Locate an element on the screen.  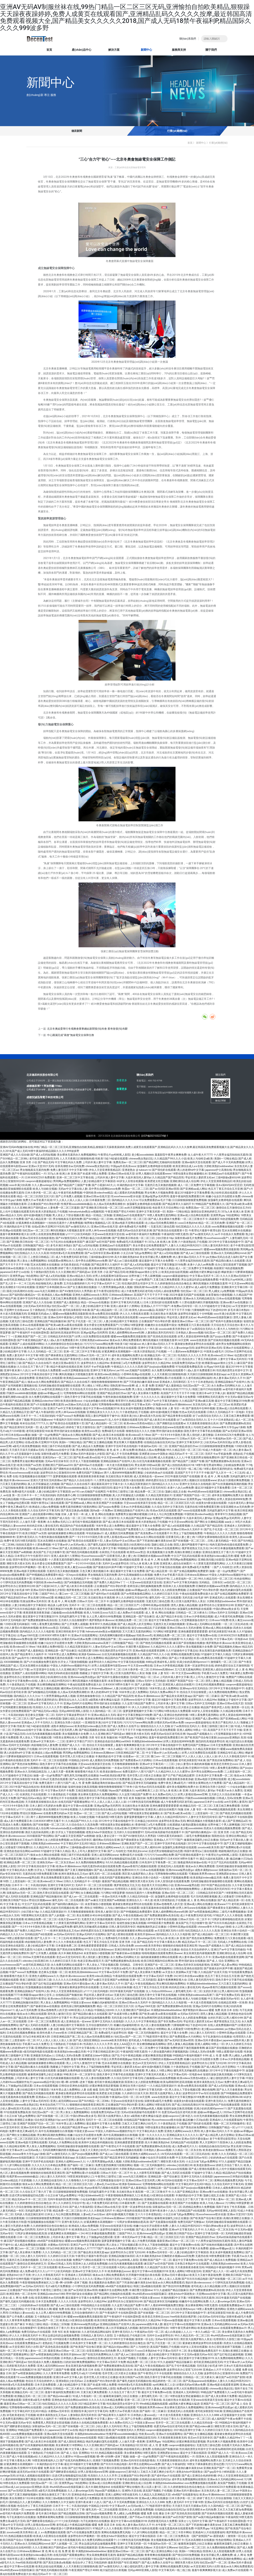
中文字幕大看蕉永久网 is located at coordinates (167, 1942).